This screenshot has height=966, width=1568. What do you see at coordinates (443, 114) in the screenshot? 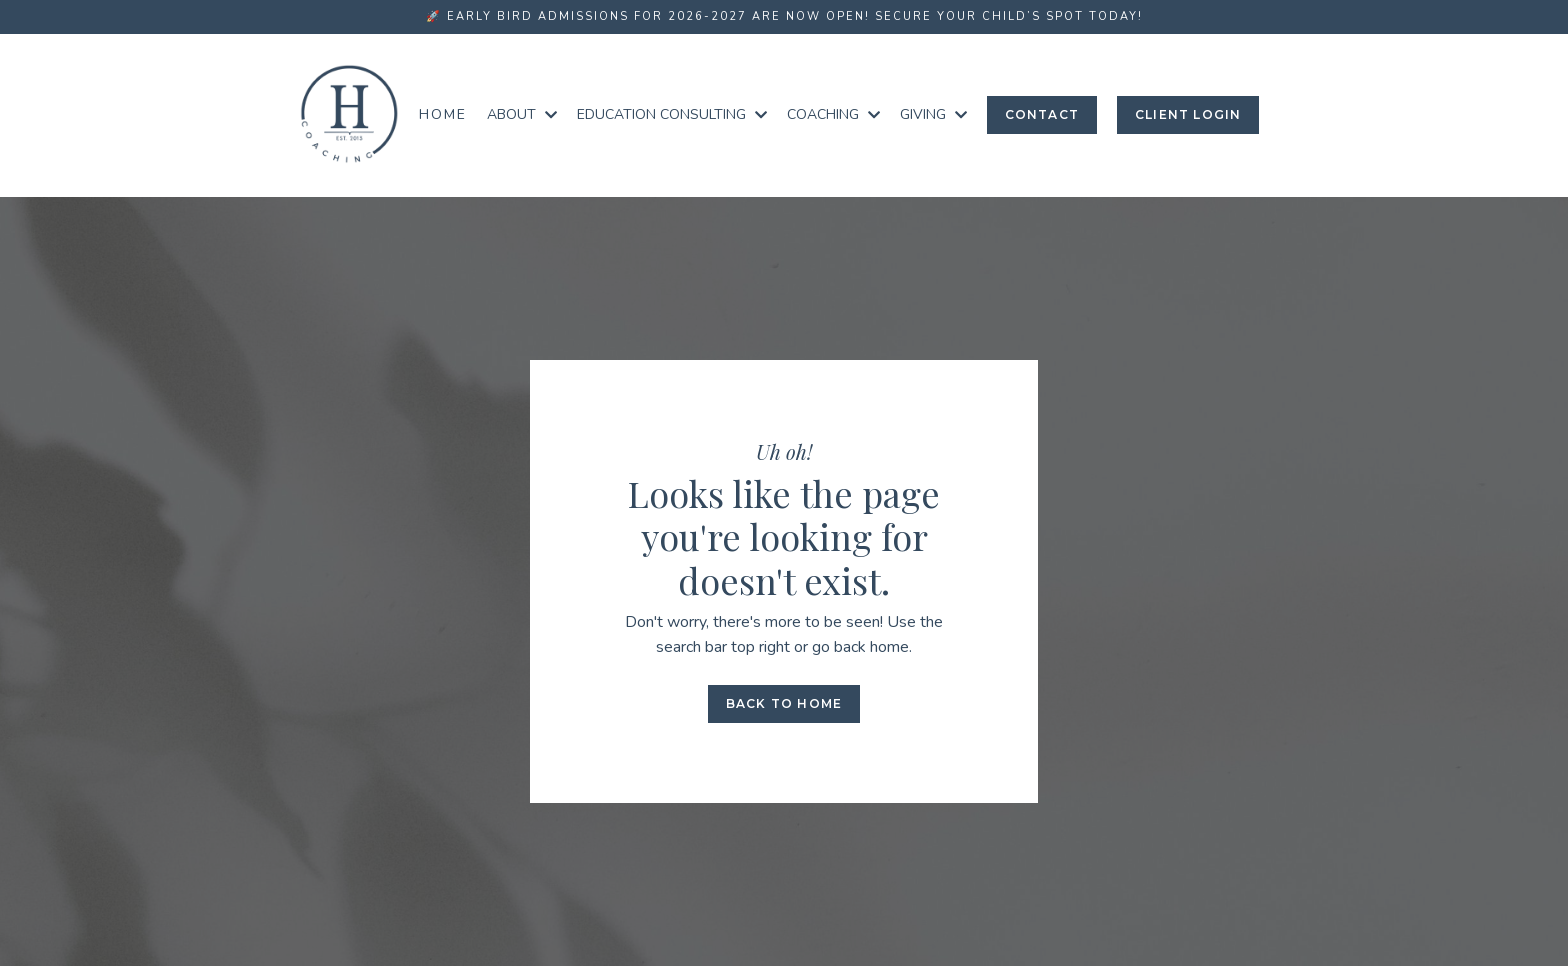
I see `Home` at bounding box center [443, 114].